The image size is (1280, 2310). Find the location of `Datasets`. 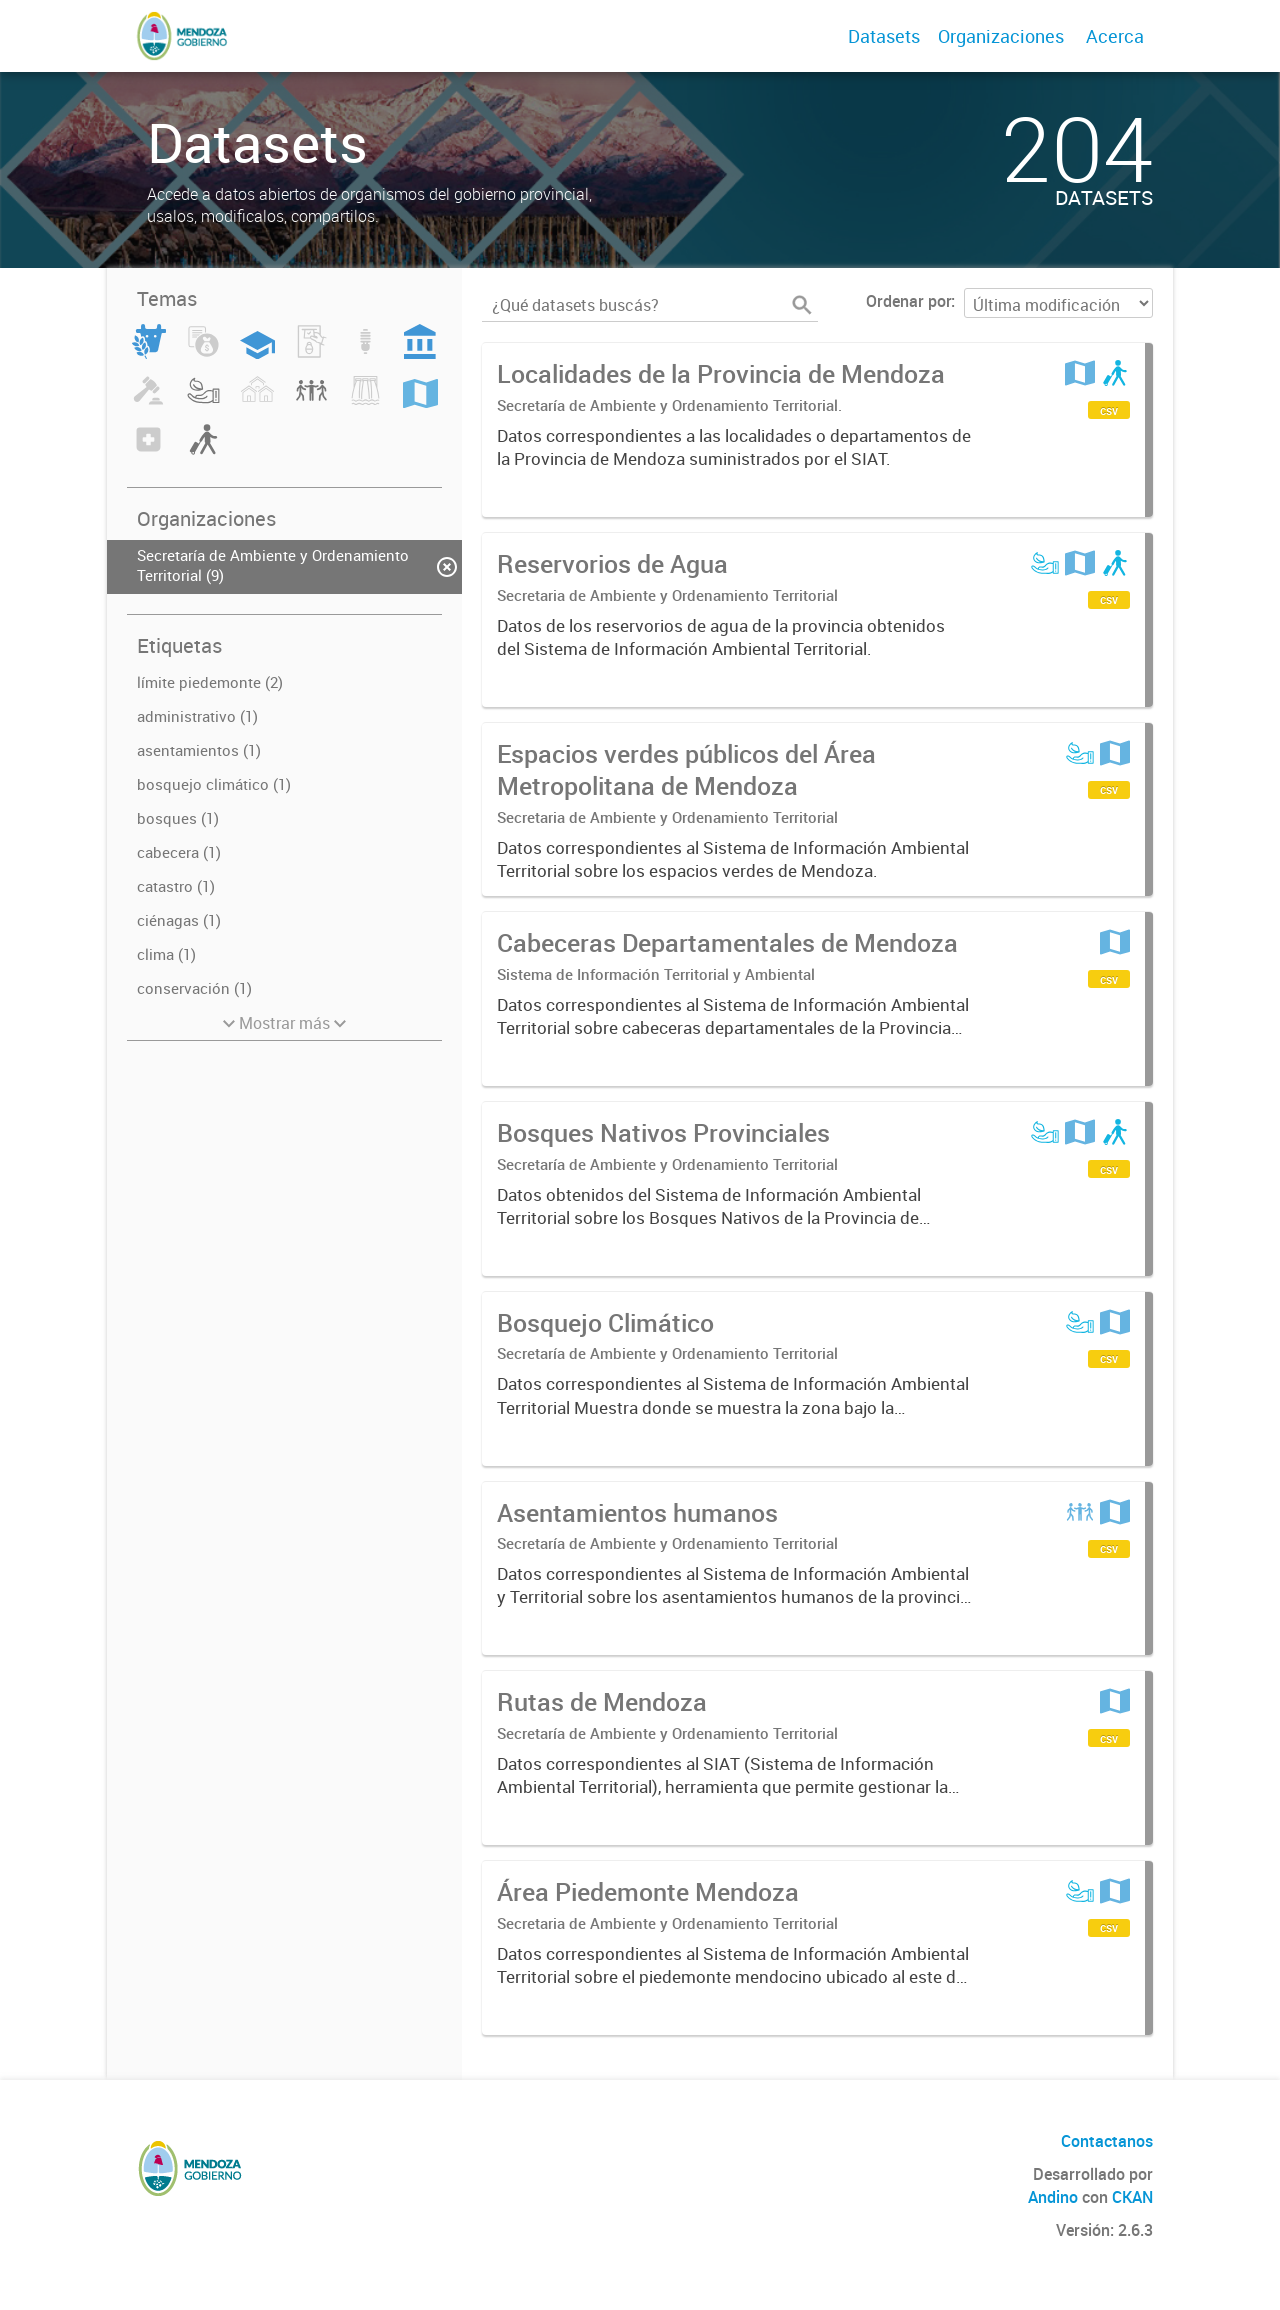

Datasets is located at coordinates (884, 36).